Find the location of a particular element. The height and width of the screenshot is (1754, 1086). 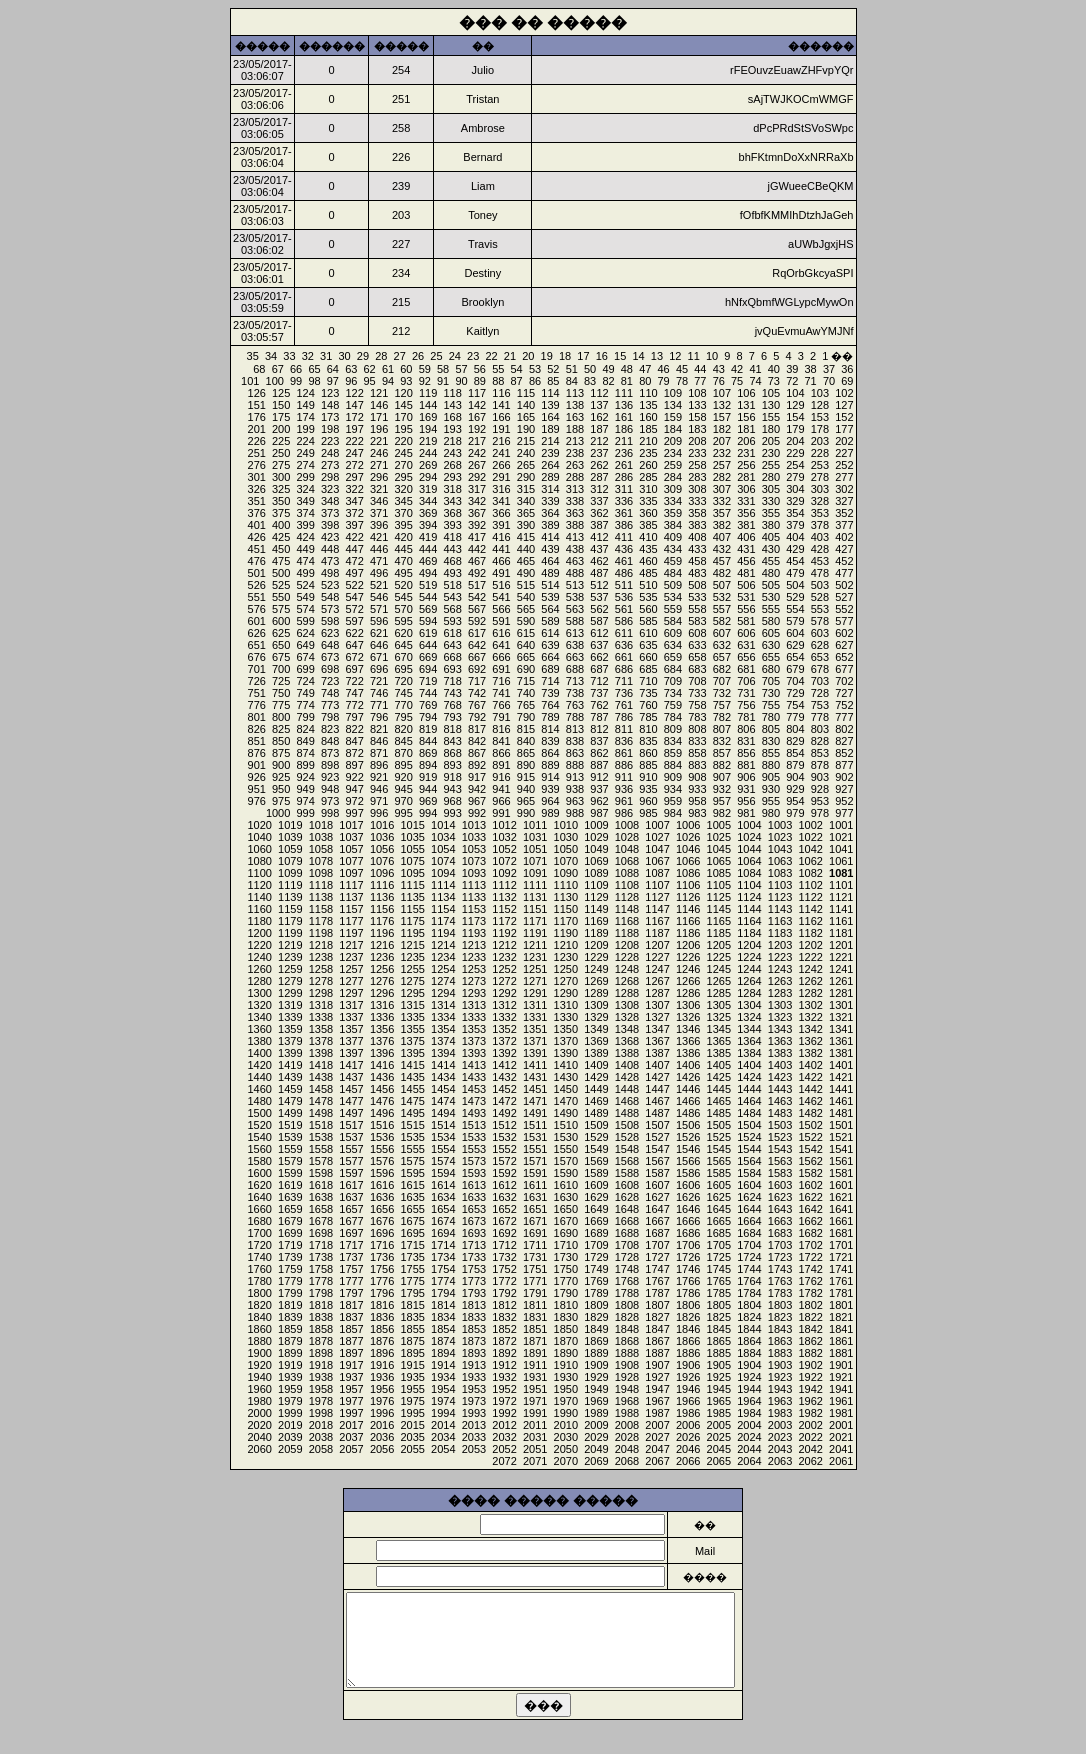

238 is located at coordinates (575, 453).